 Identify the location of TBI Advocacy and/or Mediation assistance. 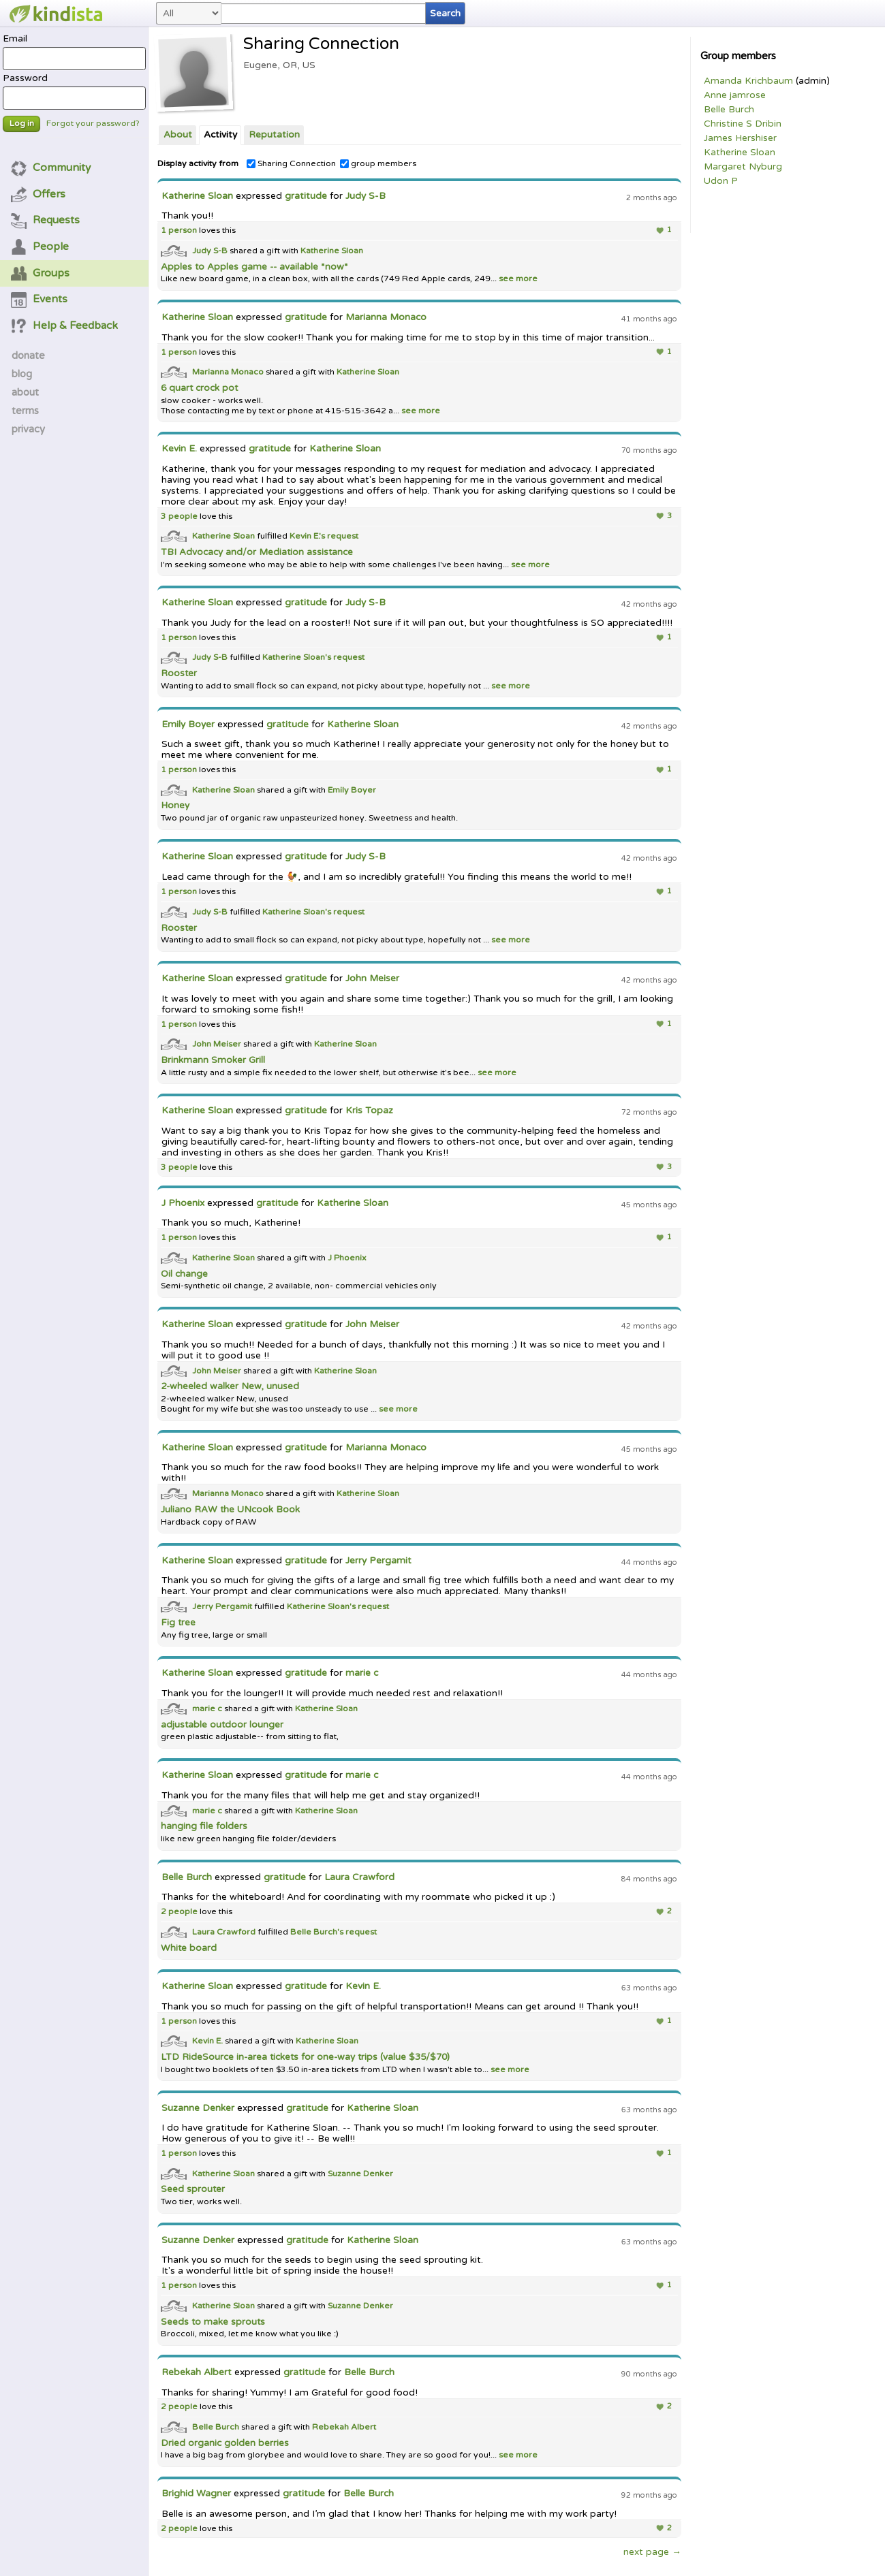
(257, 552).